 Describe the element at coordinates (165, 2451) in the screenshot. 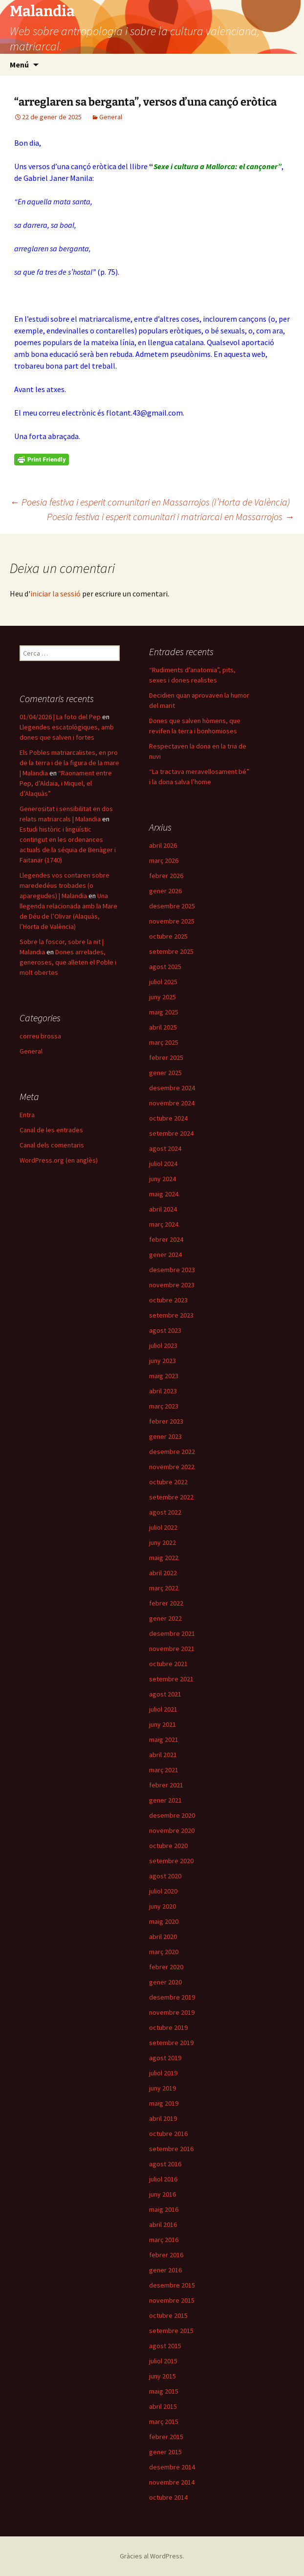

I see `gener 2015` at that location.